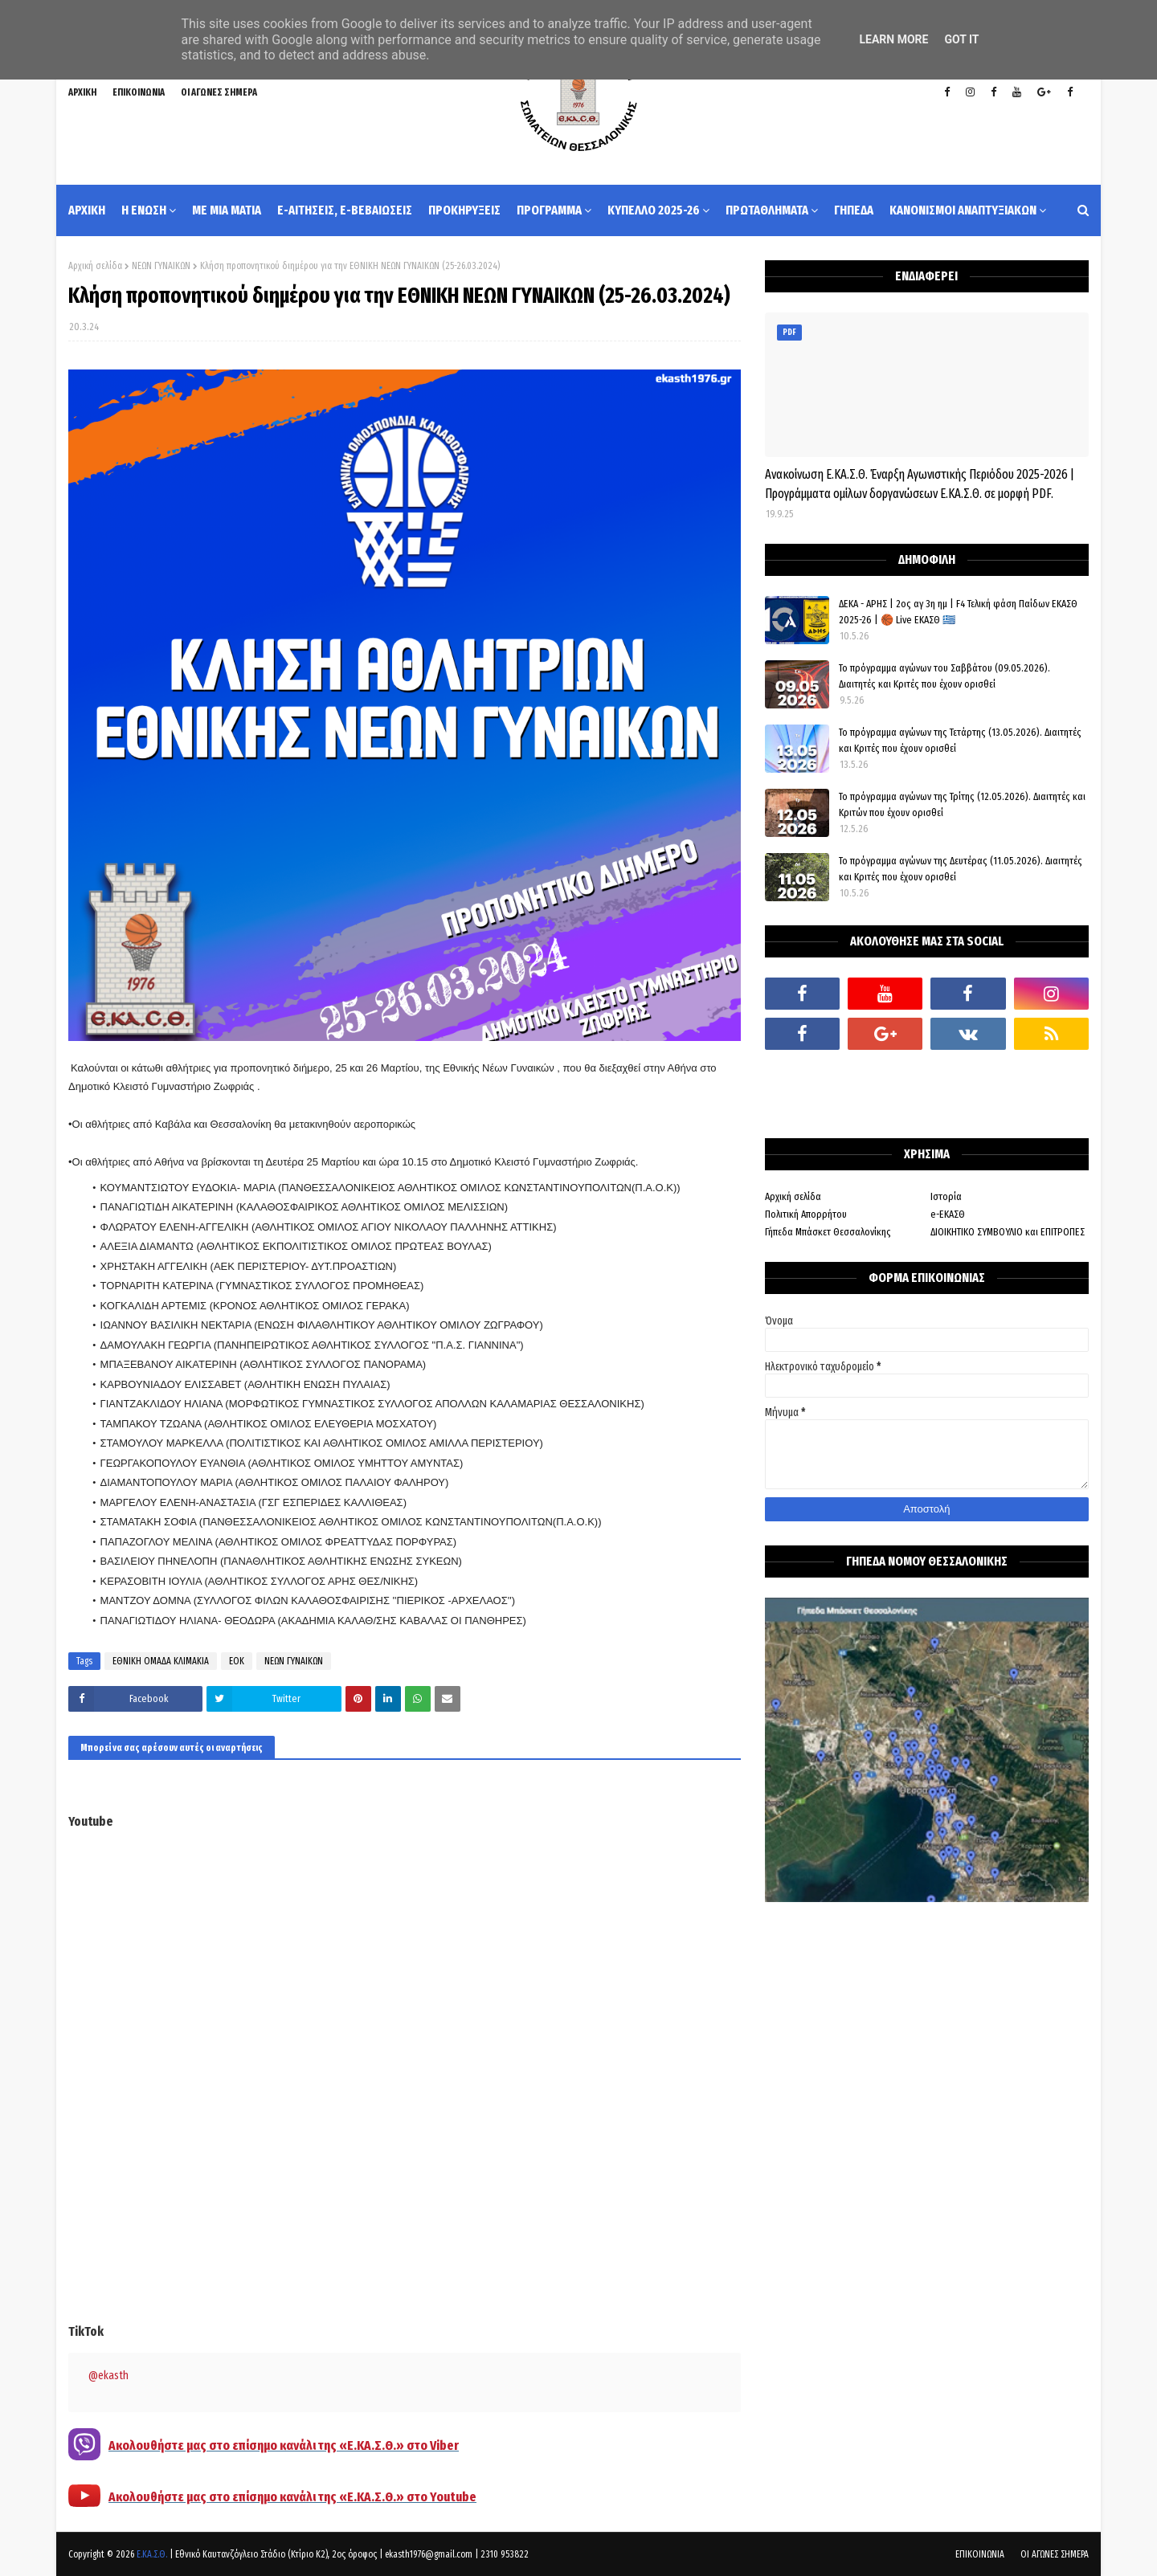 The image size is (1157, 2576). I want to click on ΜΕ ΜΙΑ ΜΑΤΙΑ [menuitem], so click(226, 210).